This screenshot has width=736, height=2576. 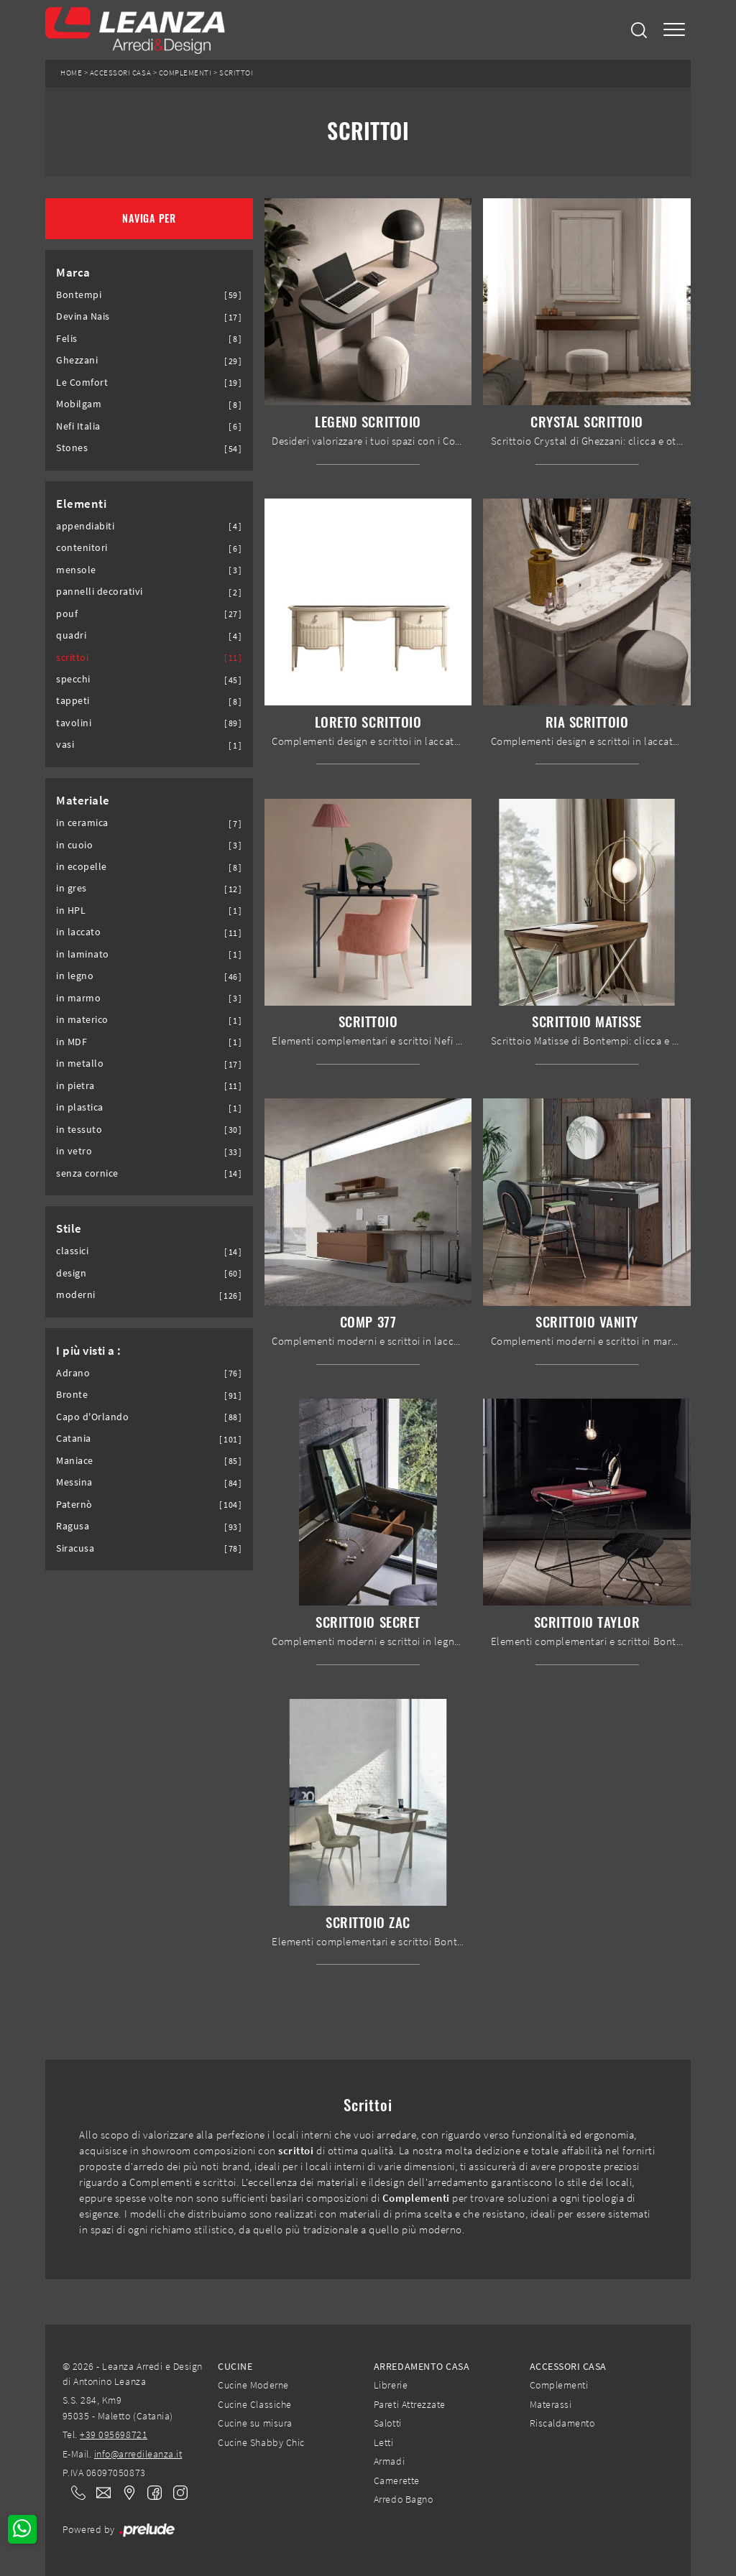 I want to click on appendiabiti, so click(x=85, y=526).